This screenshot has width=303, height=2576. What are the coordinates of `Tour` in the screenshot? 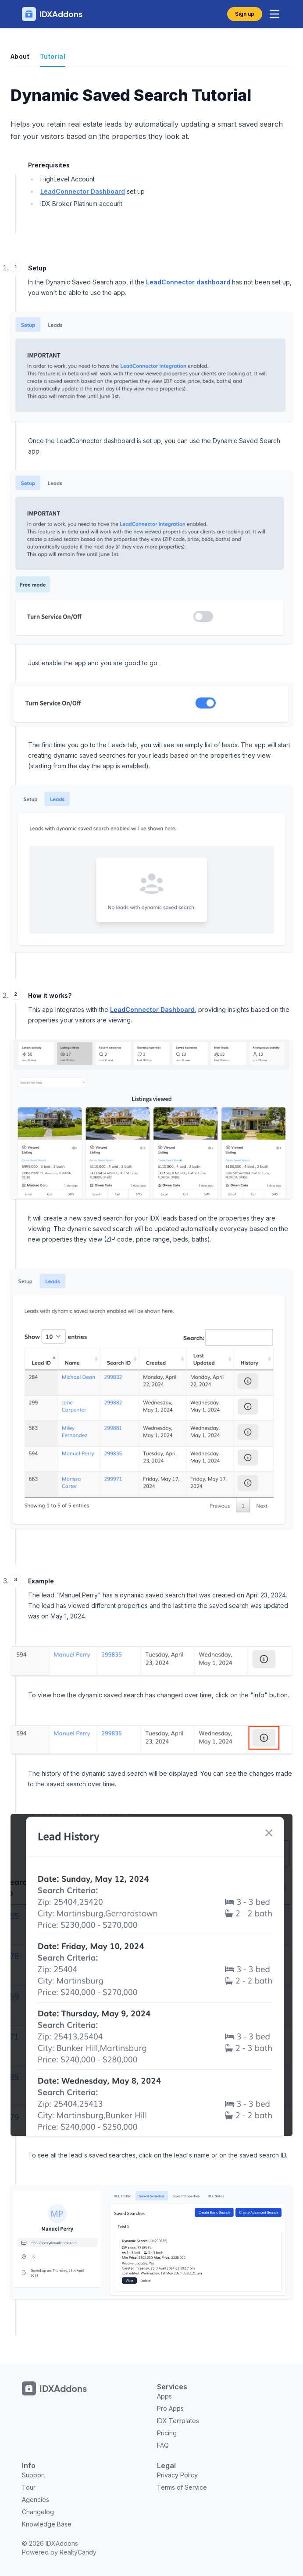 It's located at (29, 2487).